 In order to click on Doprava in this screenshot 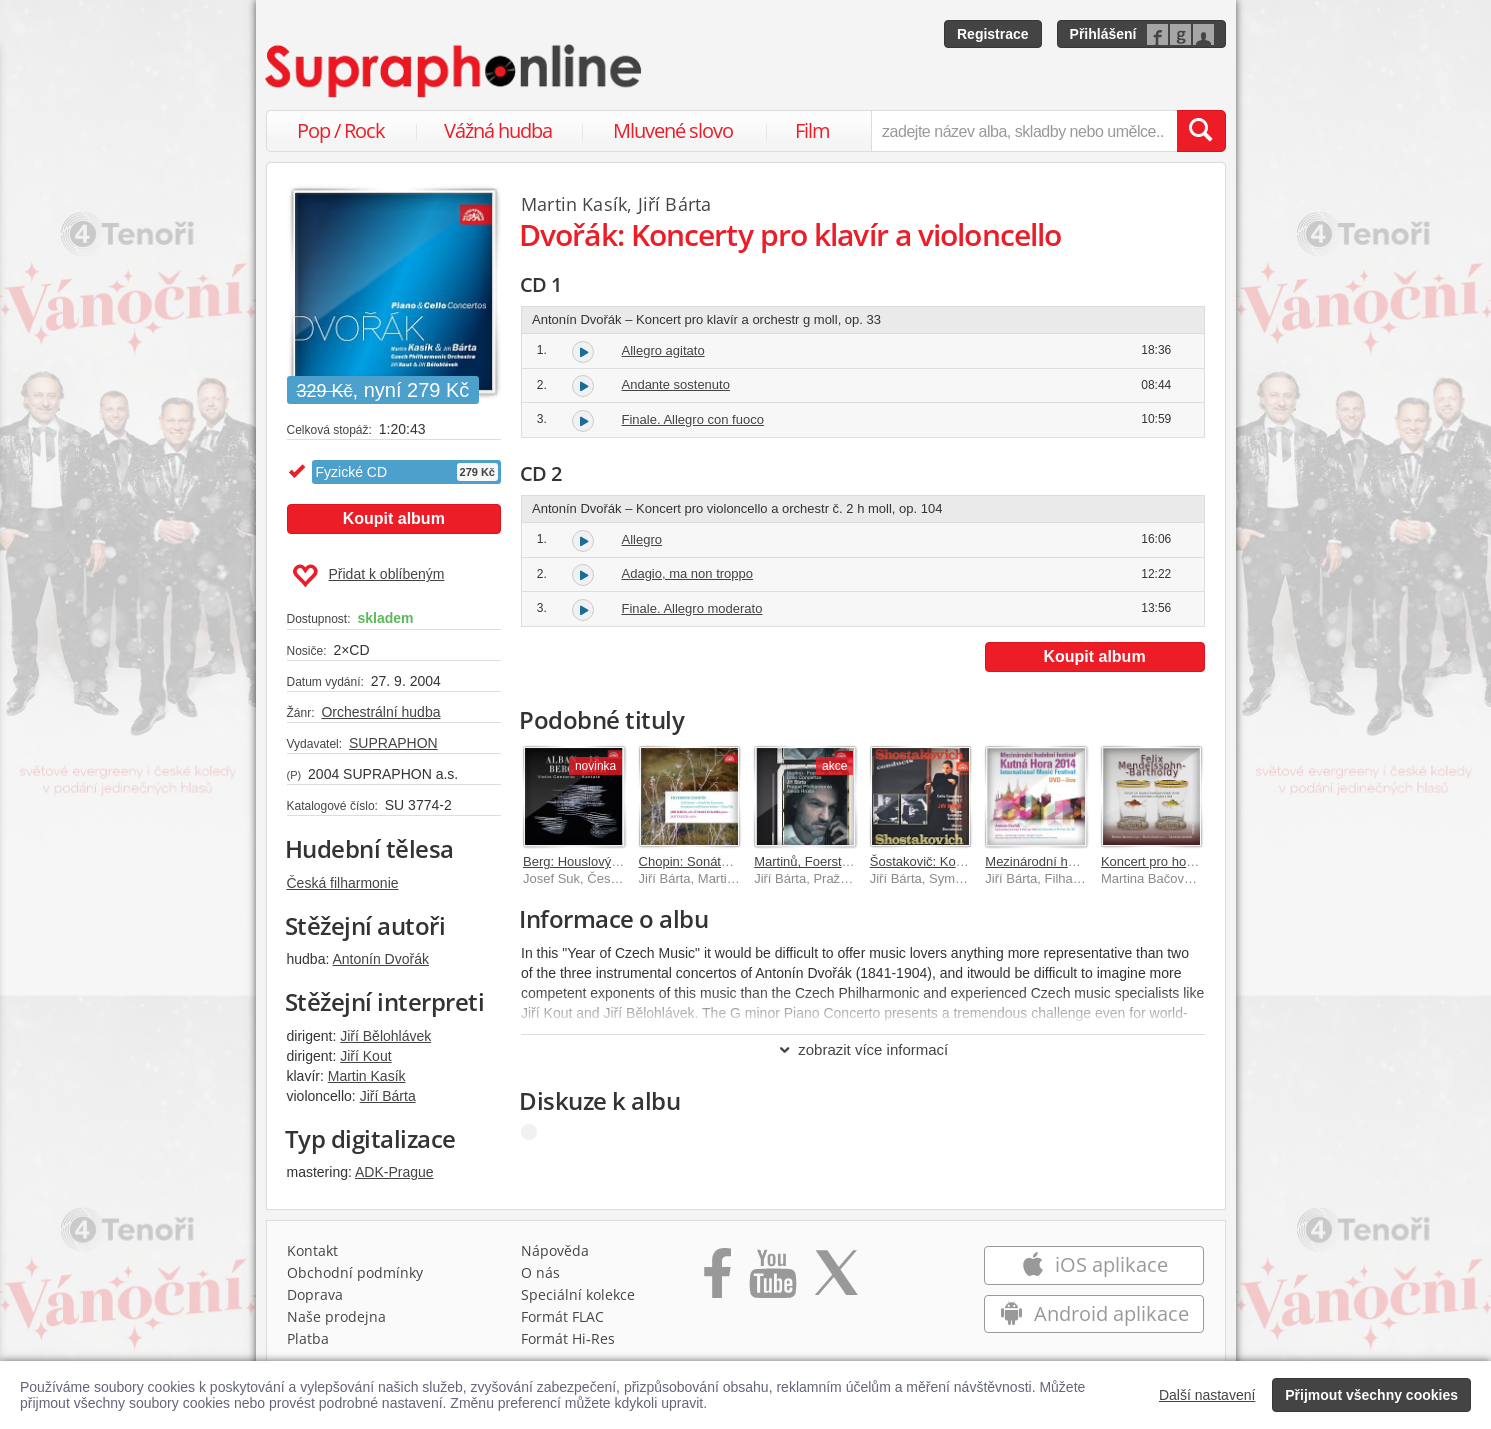, I will do `click(315, 1294)`.